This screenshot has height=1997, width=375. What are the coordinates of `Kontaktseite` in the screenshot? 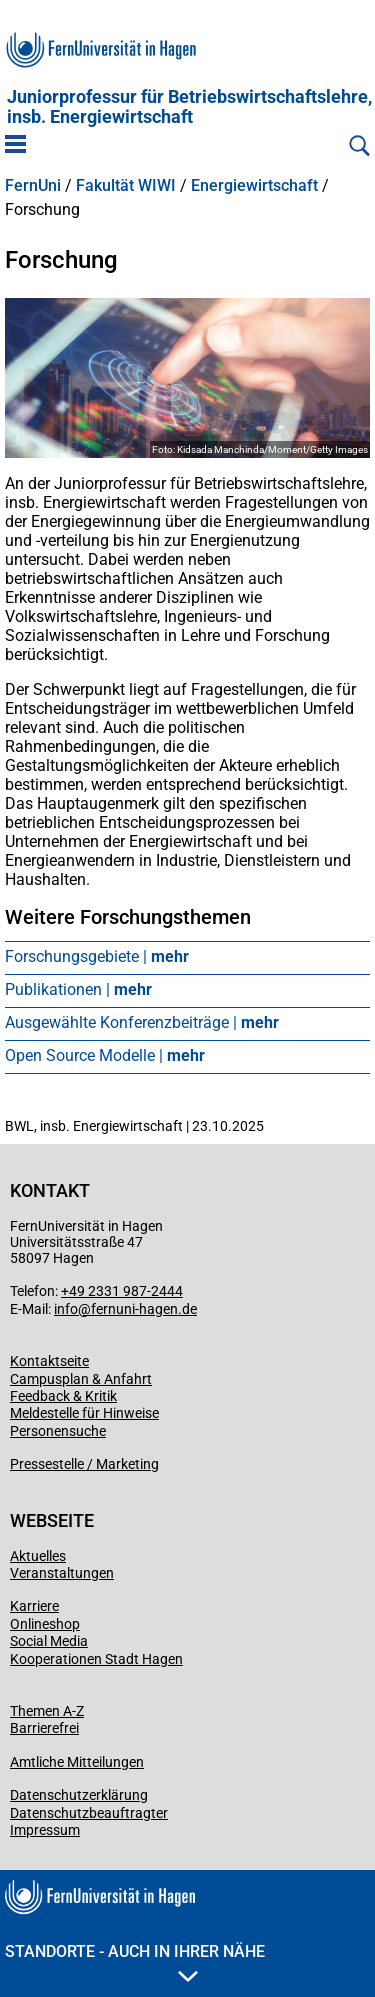 It's located at (49, 1361).